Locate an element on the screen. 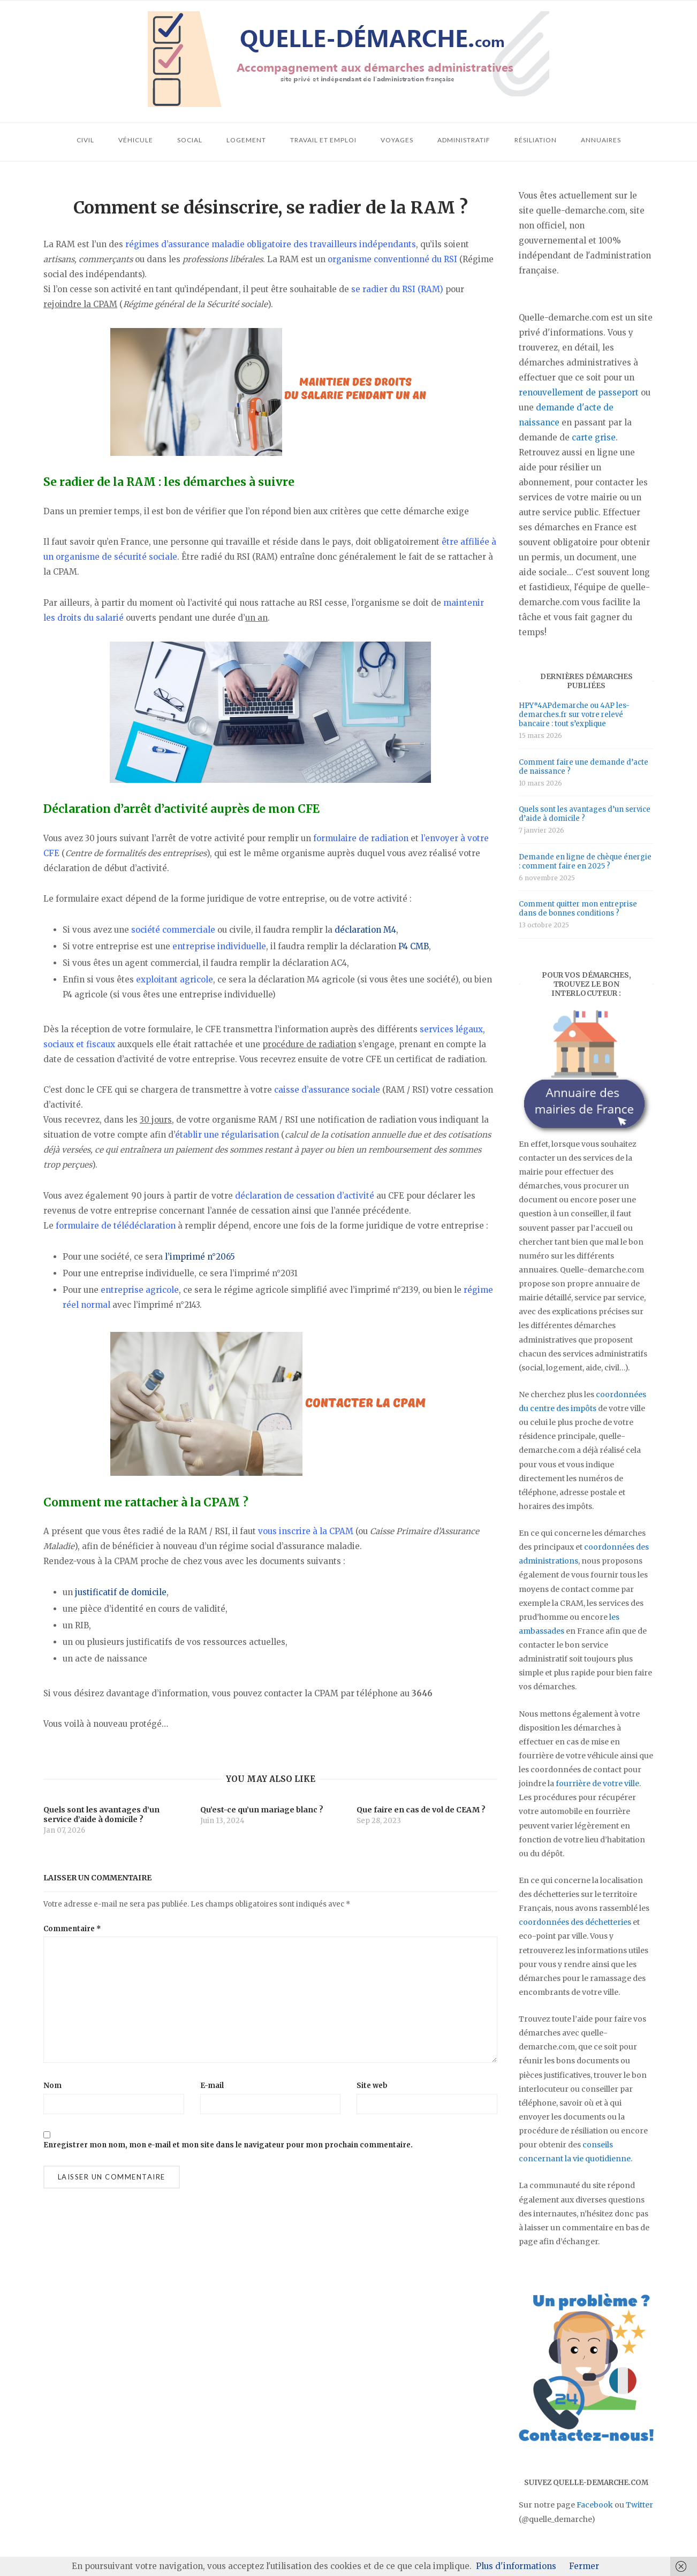  P4 CMB is located at coordinates (413, 946).